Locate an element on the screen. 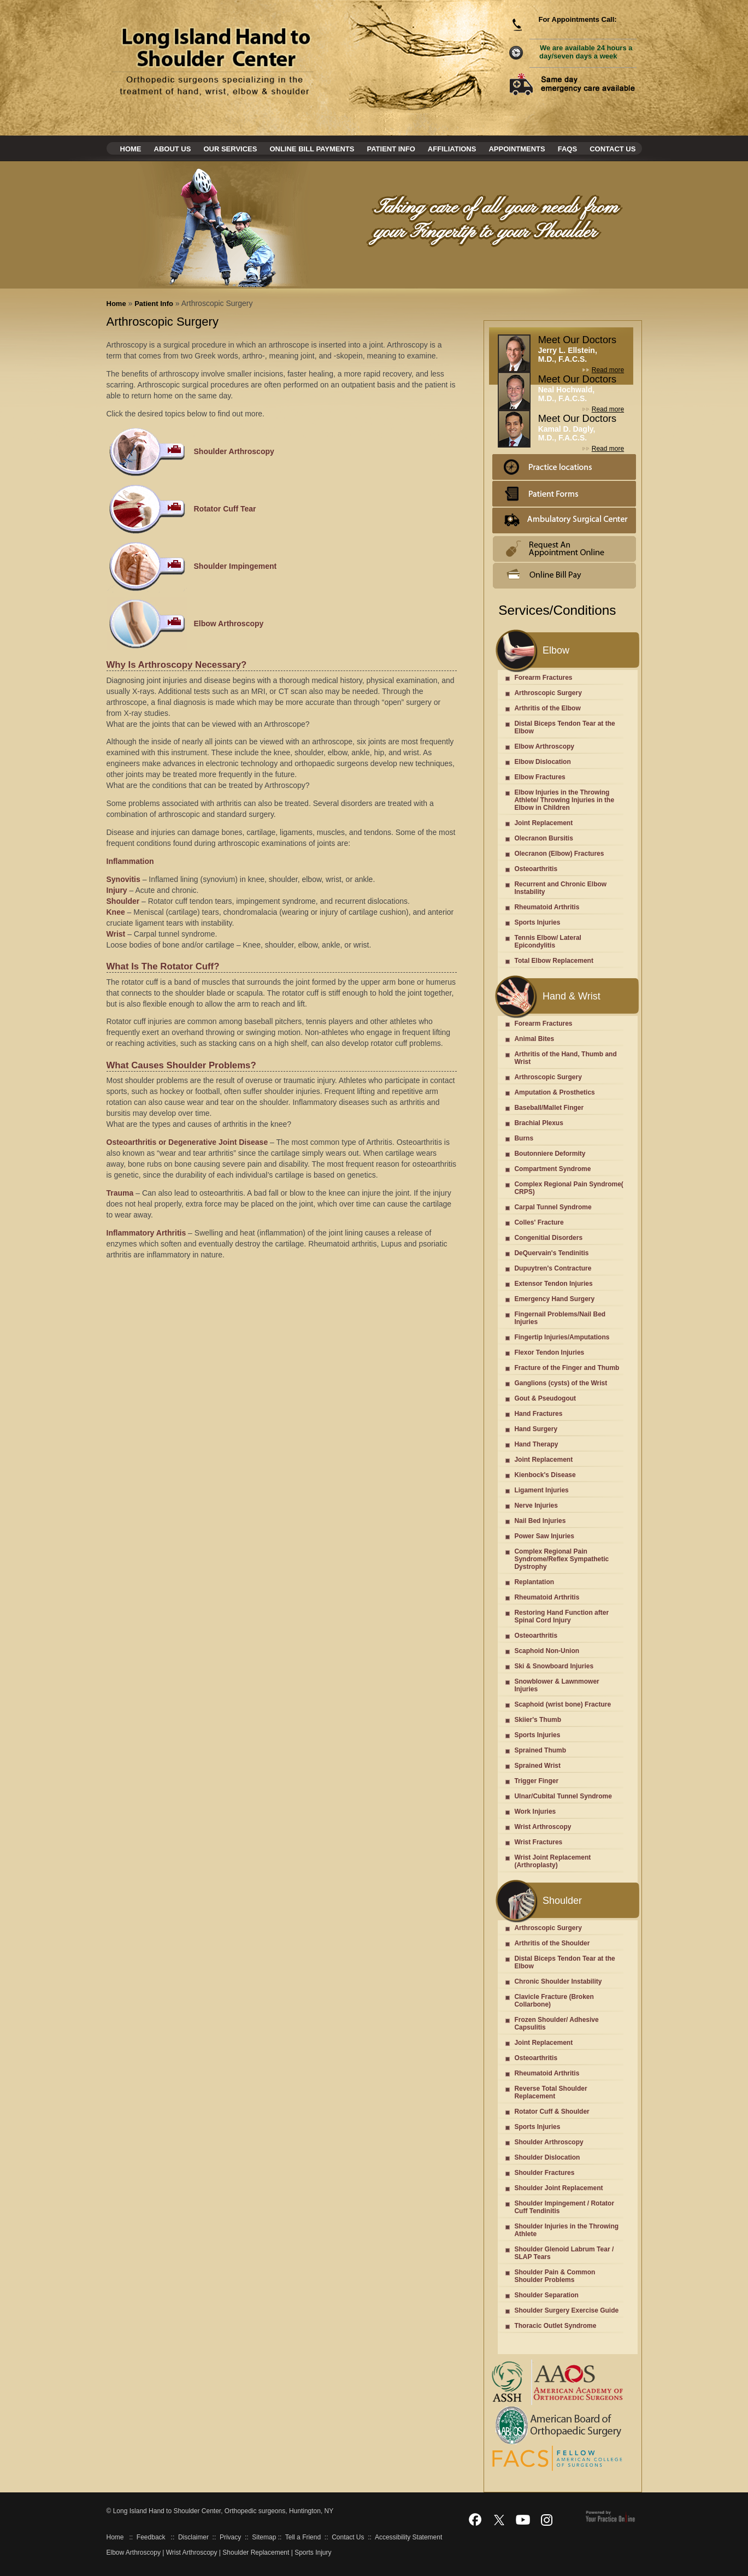 This screenshot has width=748, height=2576. Kienbock's Disease is located at coordinates (544, 1475).